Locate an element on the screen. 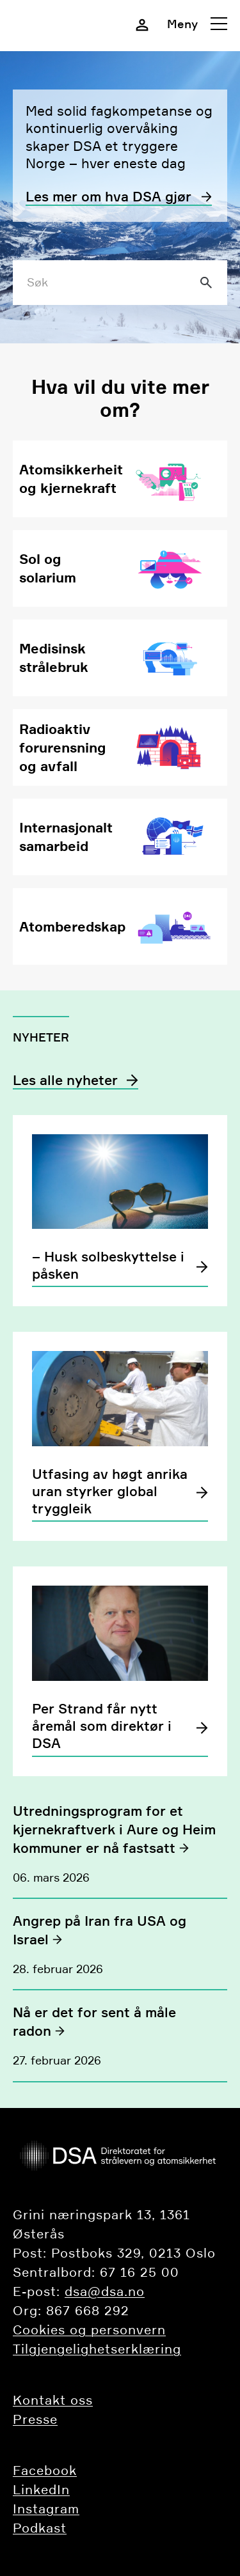 Image resolution: width=240 pixels, height=2576 pixels. Per Strand får nytt åremål som direktør i DSA is located at coordinates (102, 1726).